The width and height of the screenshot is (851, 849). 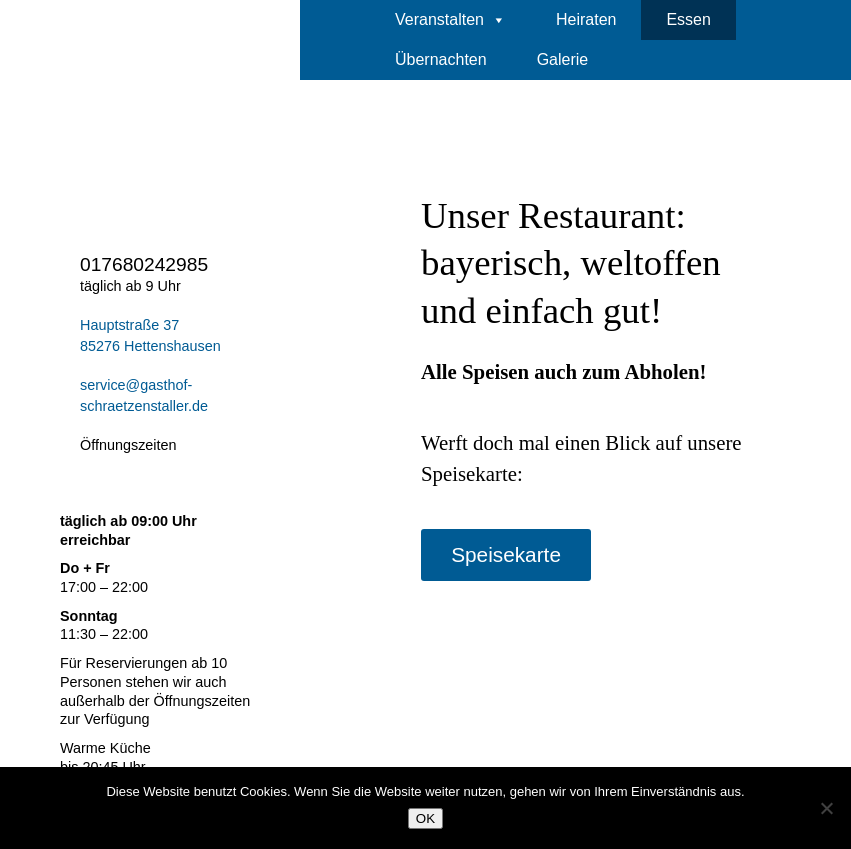 I want to click on Essen, so click(x=688, y=19).